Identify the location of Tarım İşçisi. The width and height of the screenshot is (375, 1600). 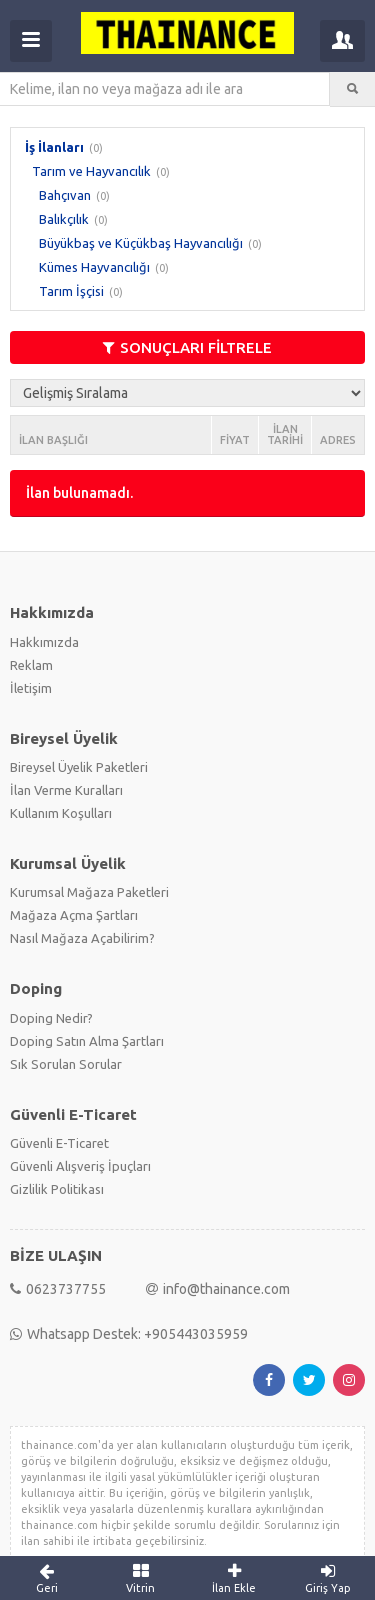
(71, 291).